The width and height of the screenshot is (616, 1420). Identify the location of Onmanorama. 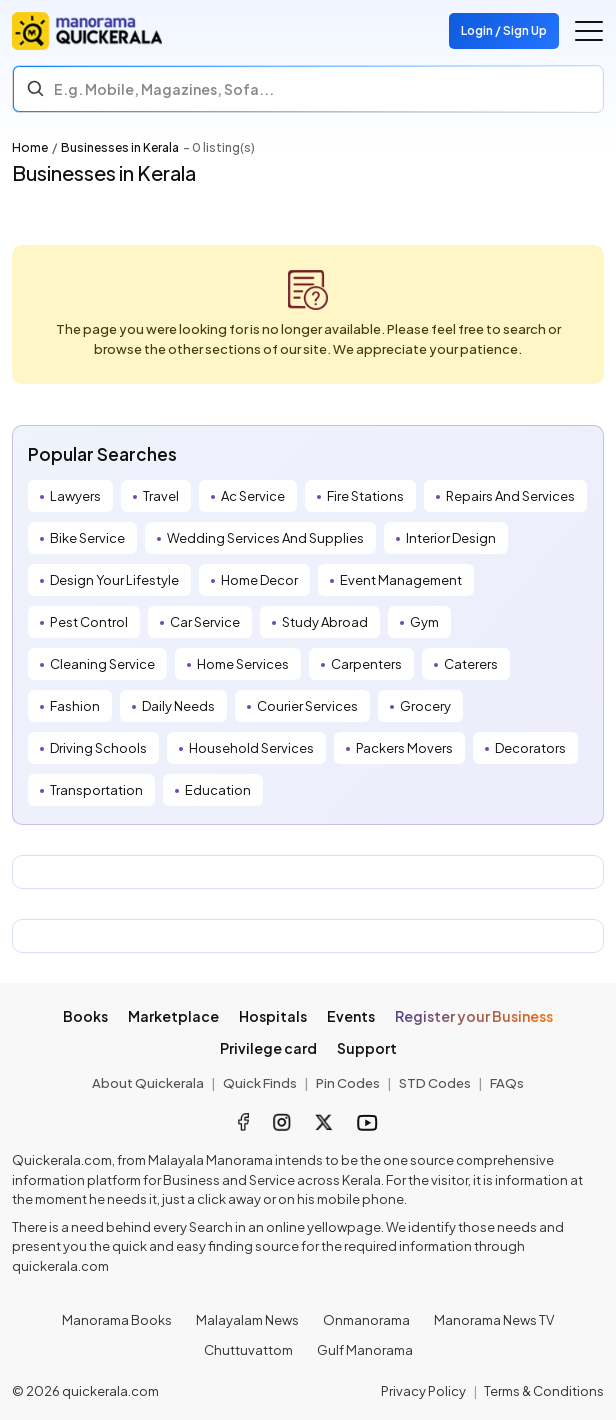
(366, 1320).